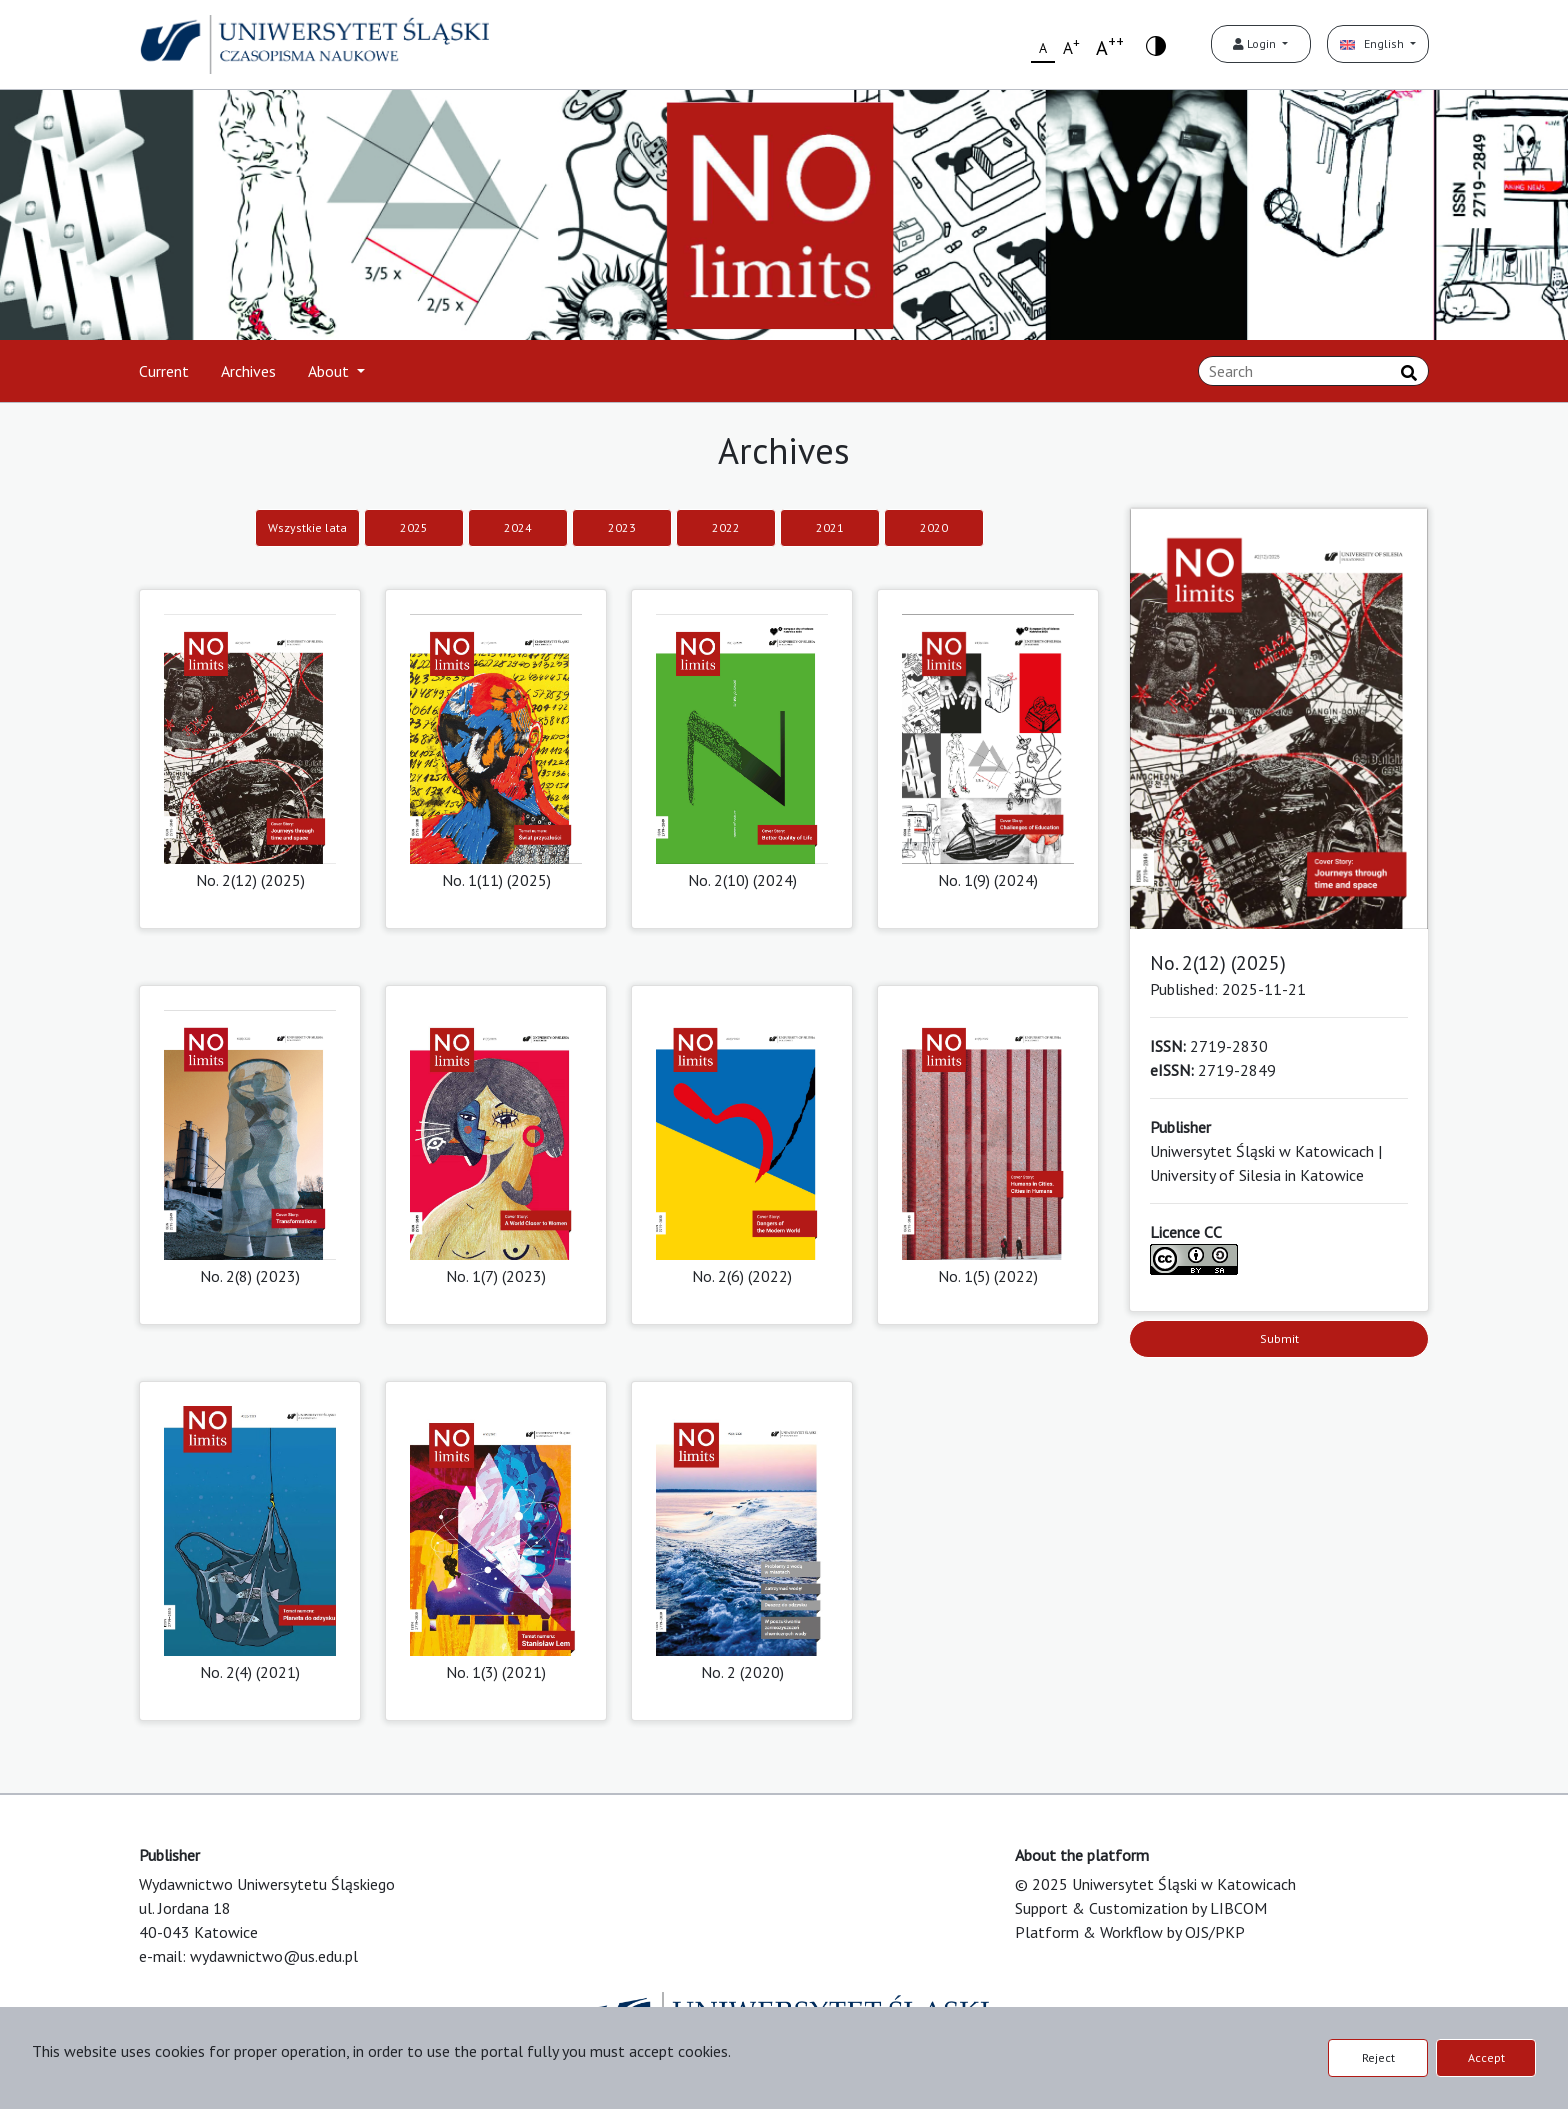 This screenshot has width=1568, height=2109. Describe the element at coordinates (274, 1956) in the screenshot. I see `wydawnictwo@us.edu.pl` at that location.